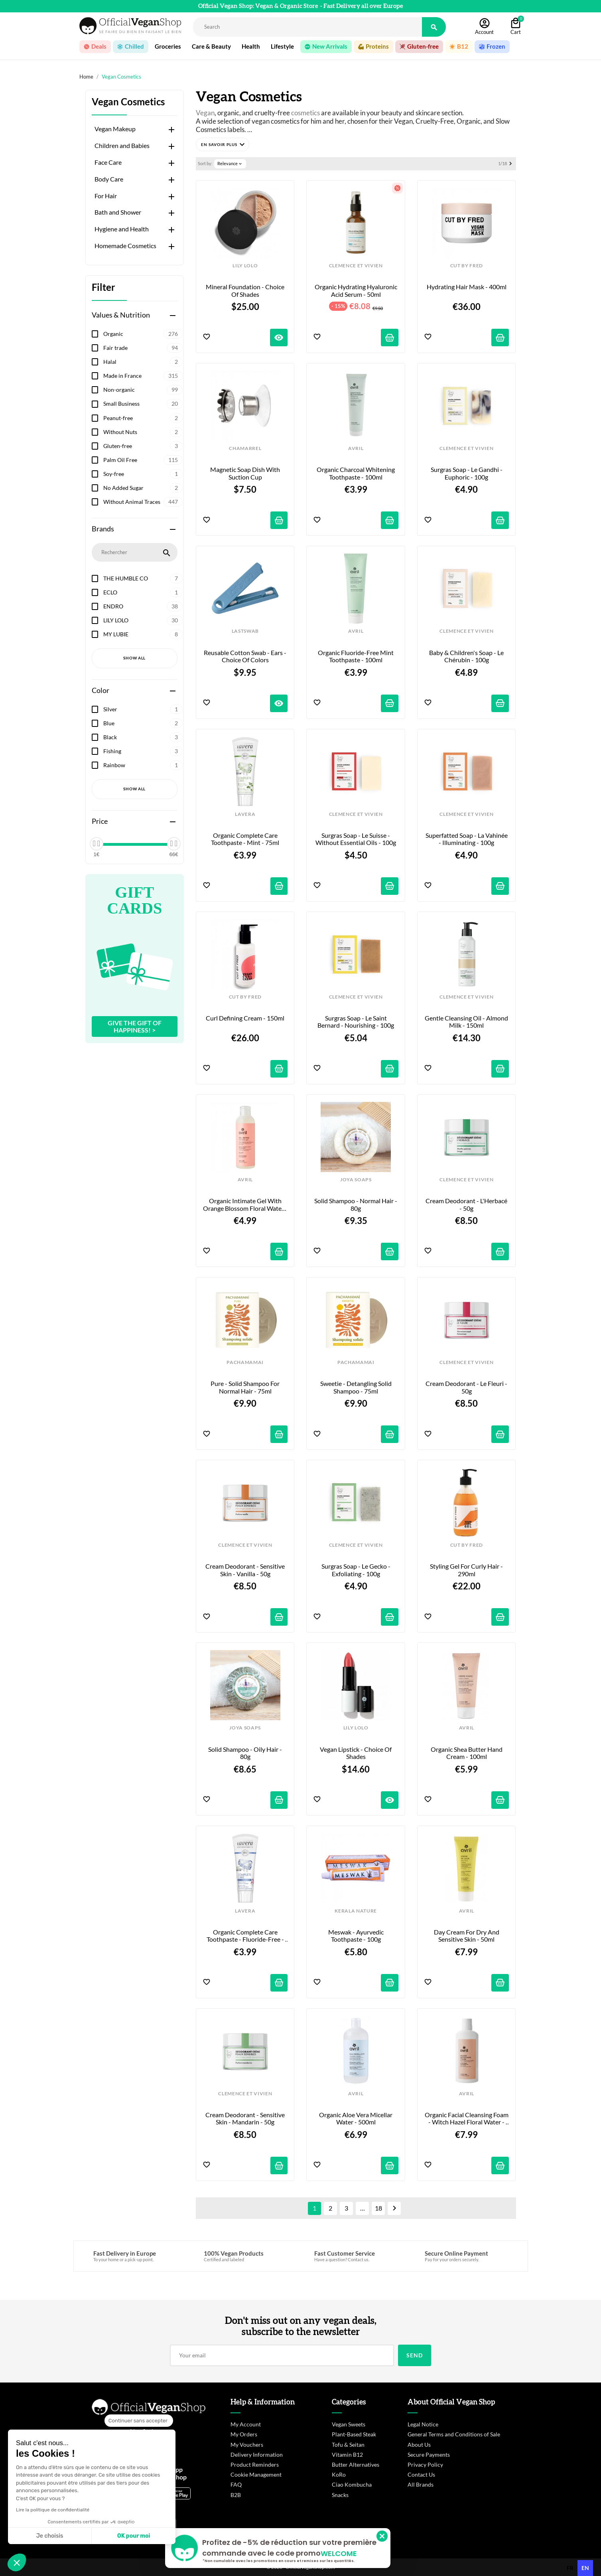 Image resolution: width=601 pixels, height=2576 pixels. Describe the element at coordinates (143, 432) in the screenshot. I see `Without Nuts` at that location.